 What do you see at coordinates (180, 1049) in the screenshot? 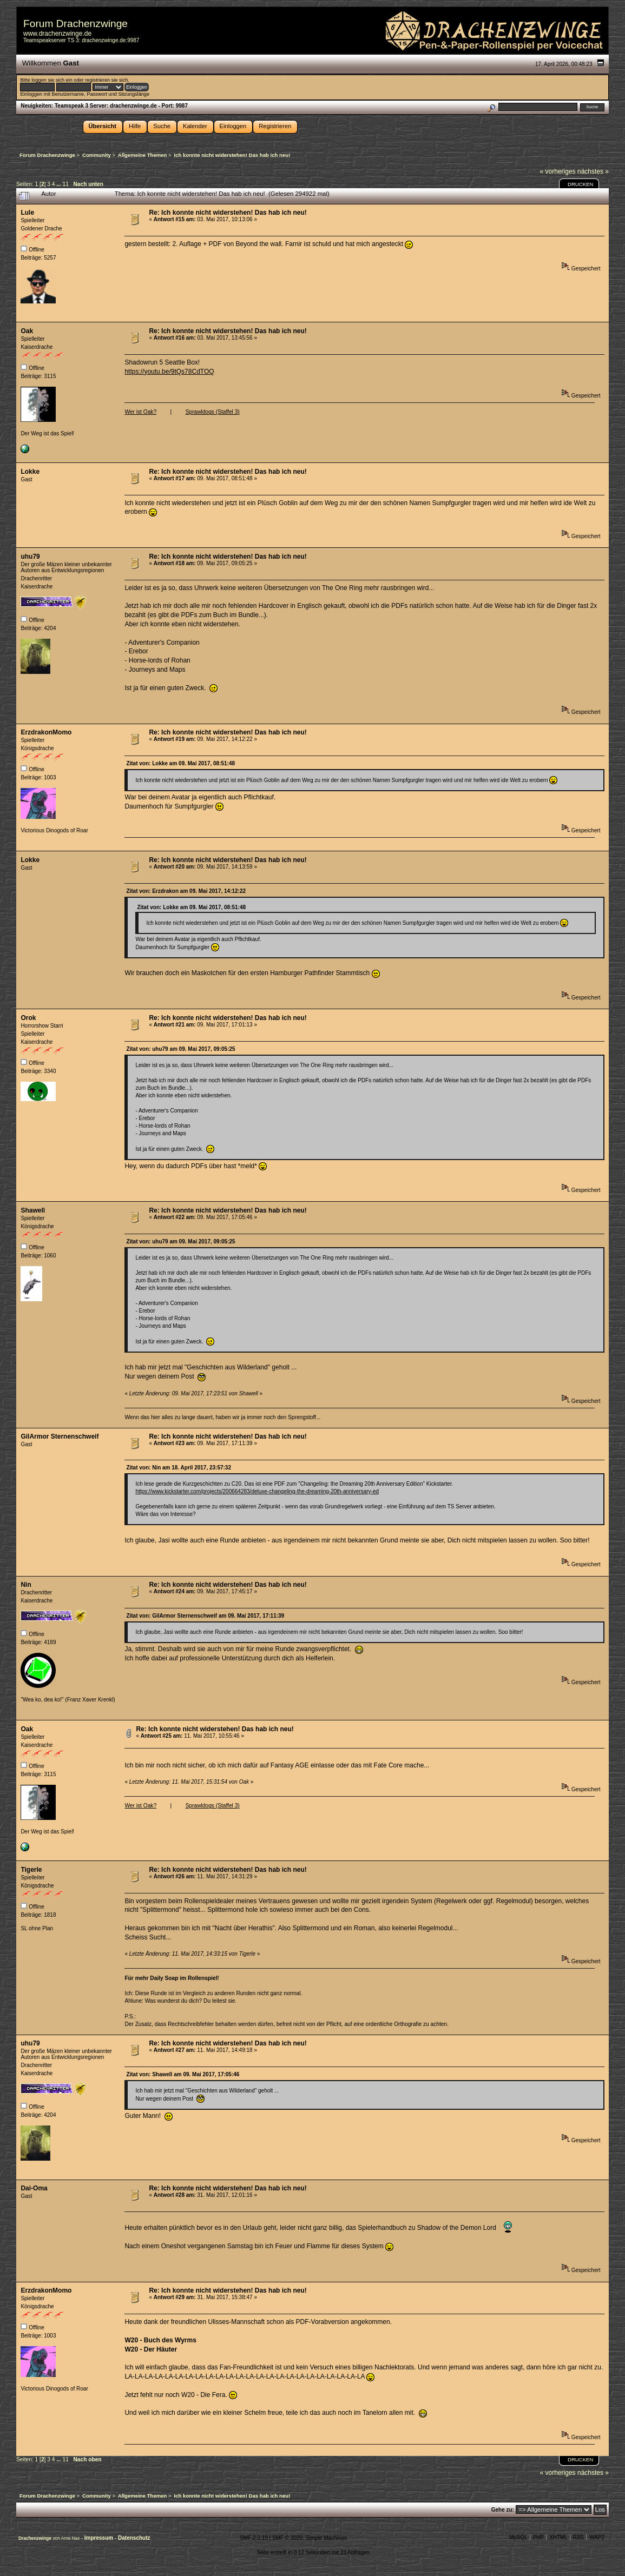
I see `Zitat von: uhu79 am 09. Mai 2017, 09:05:25` at bounding box center [180, 1049].